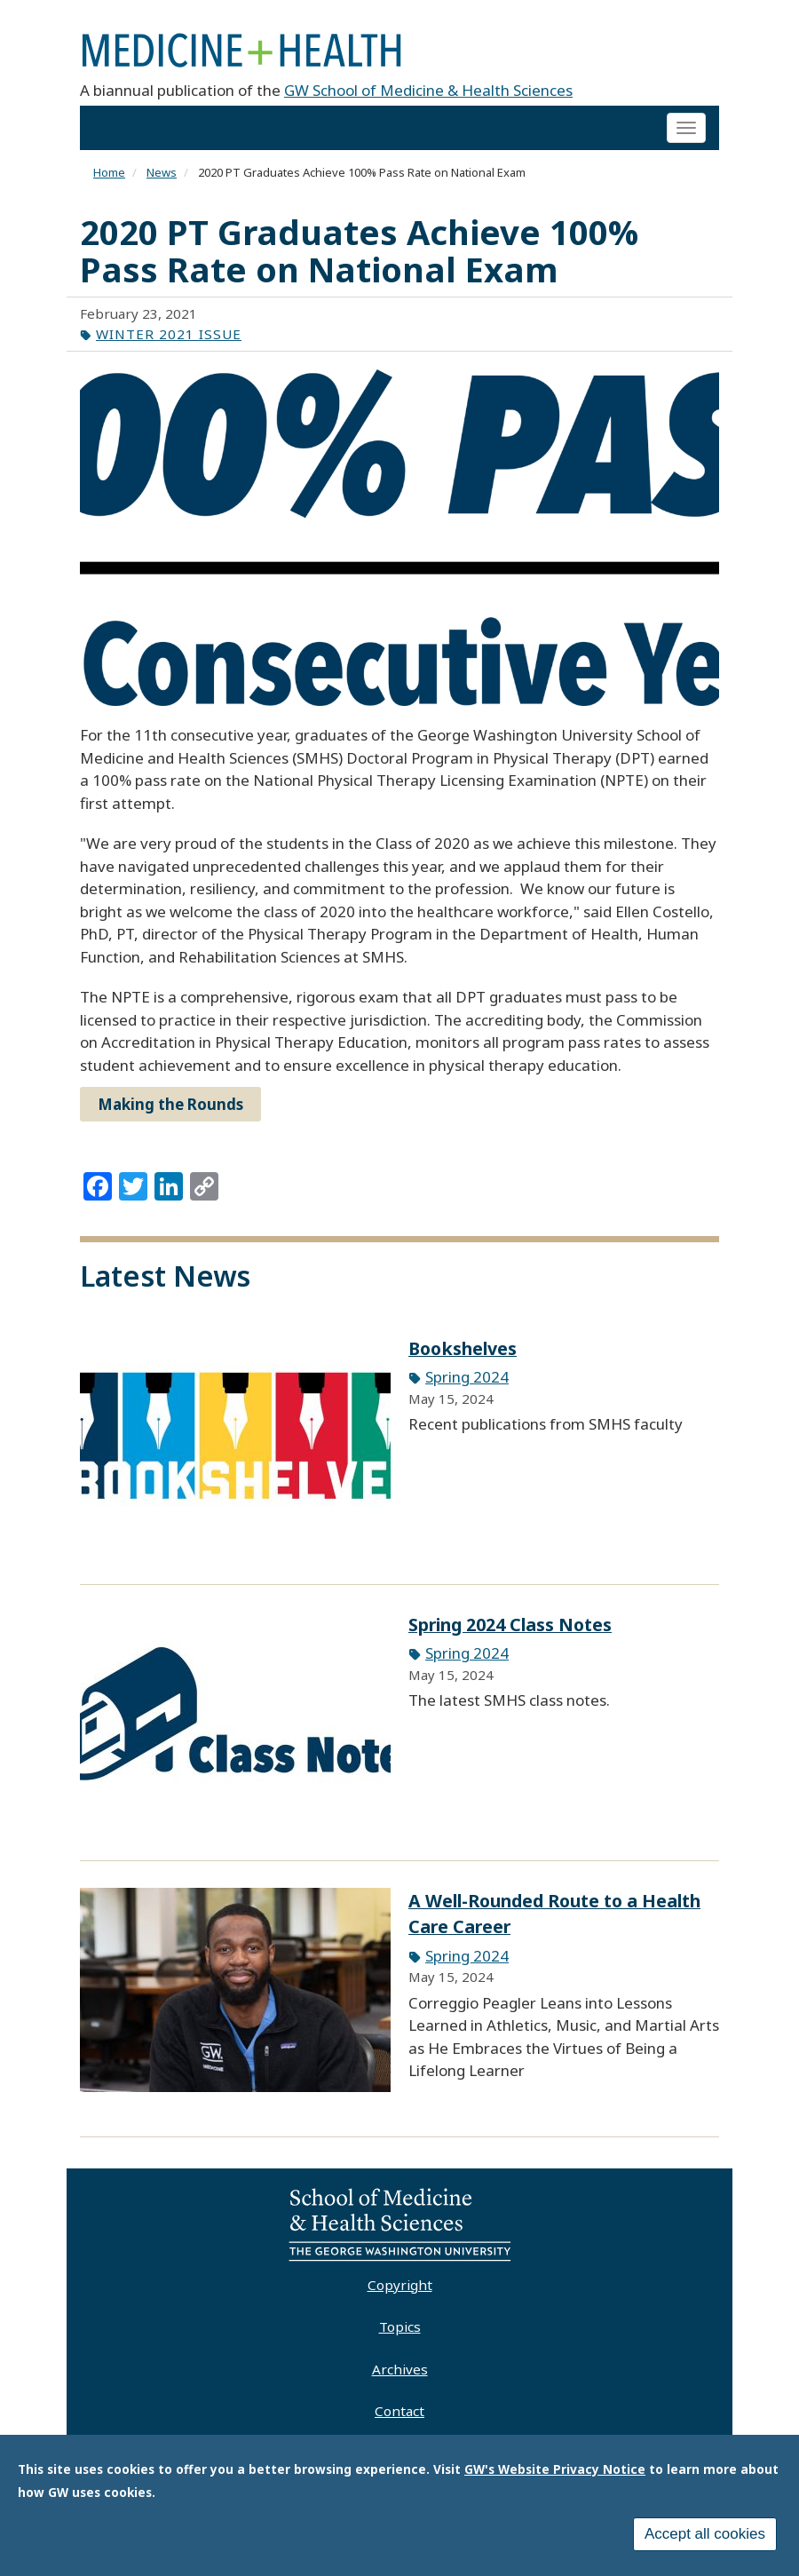 The image size is (799, 2576). Describe the element at coordinates (168, 334) in the screenshot. I see `Winter 2021 Issue` at that location.